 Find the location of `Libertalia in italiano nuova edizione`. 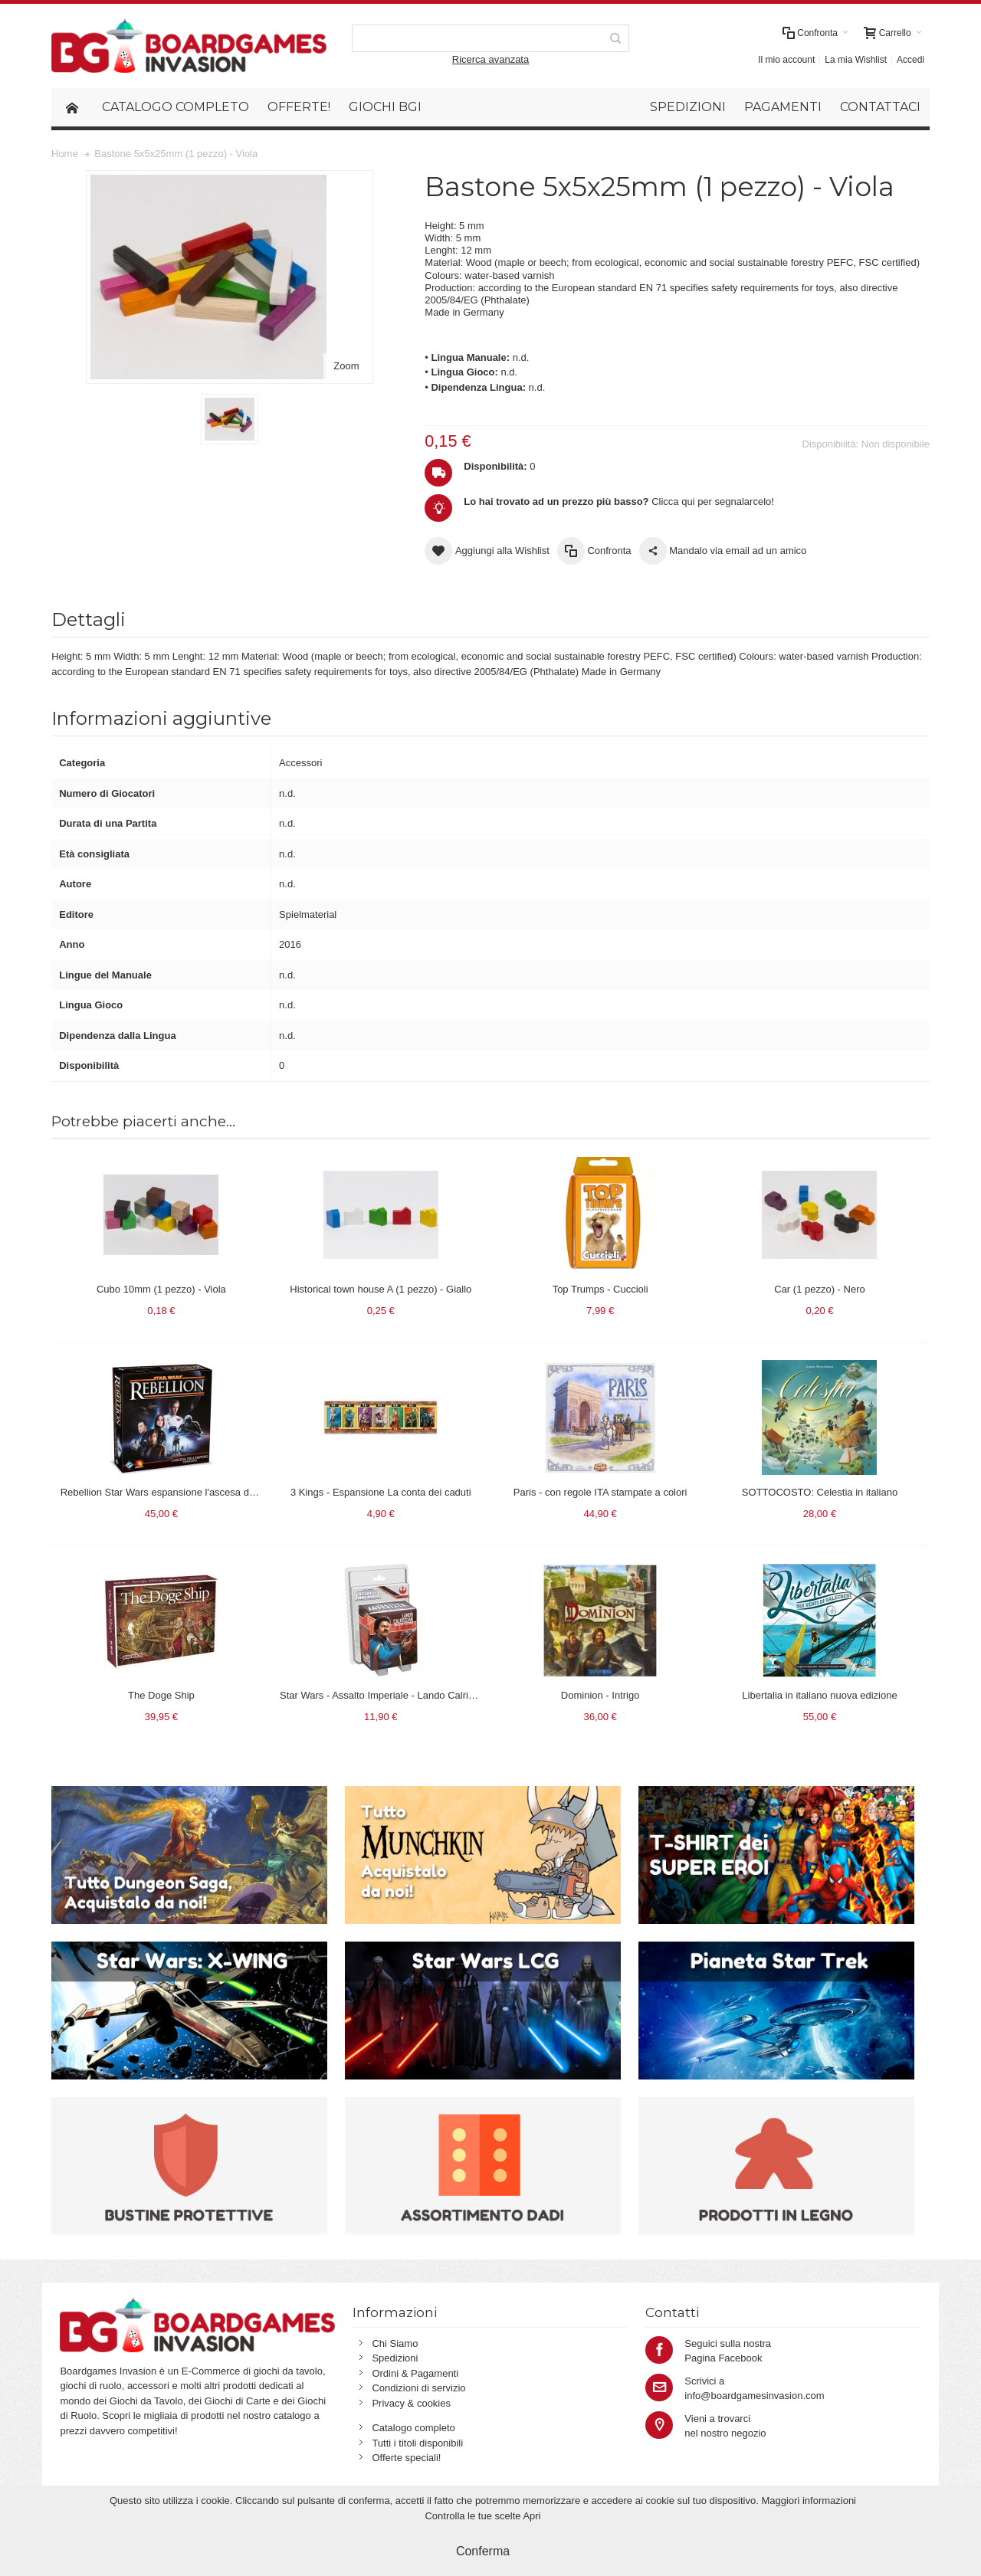

Libertalia in italiano nuova edizione is located at coordinates (819, 1695).